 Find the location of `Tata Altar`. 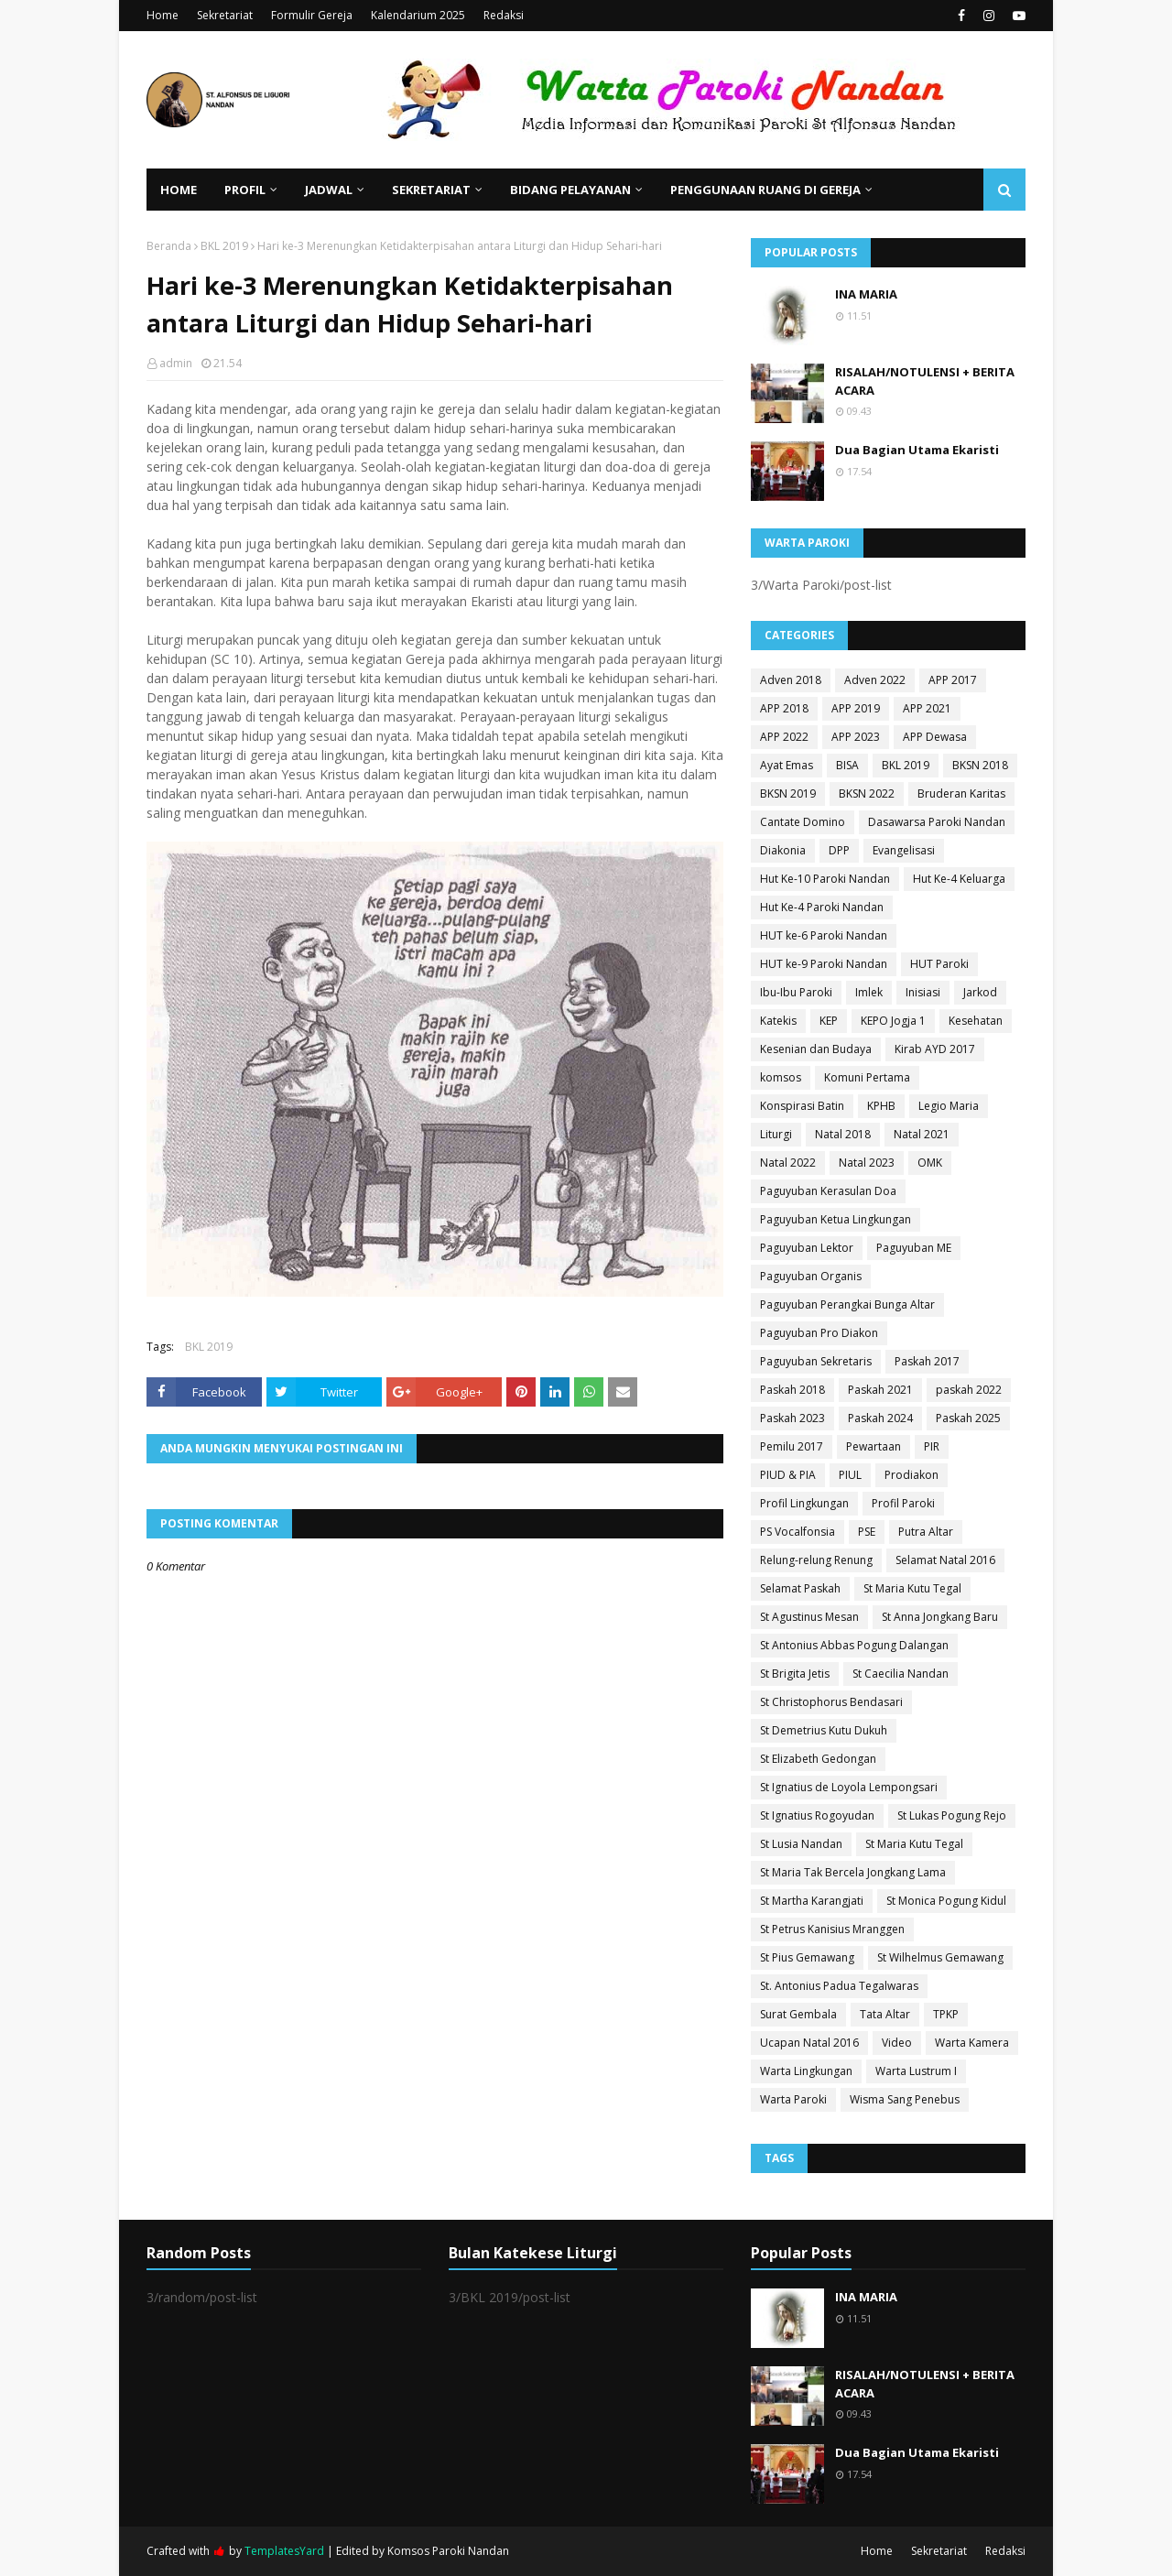

Tata Altar is located at coordinates (885, 2014).